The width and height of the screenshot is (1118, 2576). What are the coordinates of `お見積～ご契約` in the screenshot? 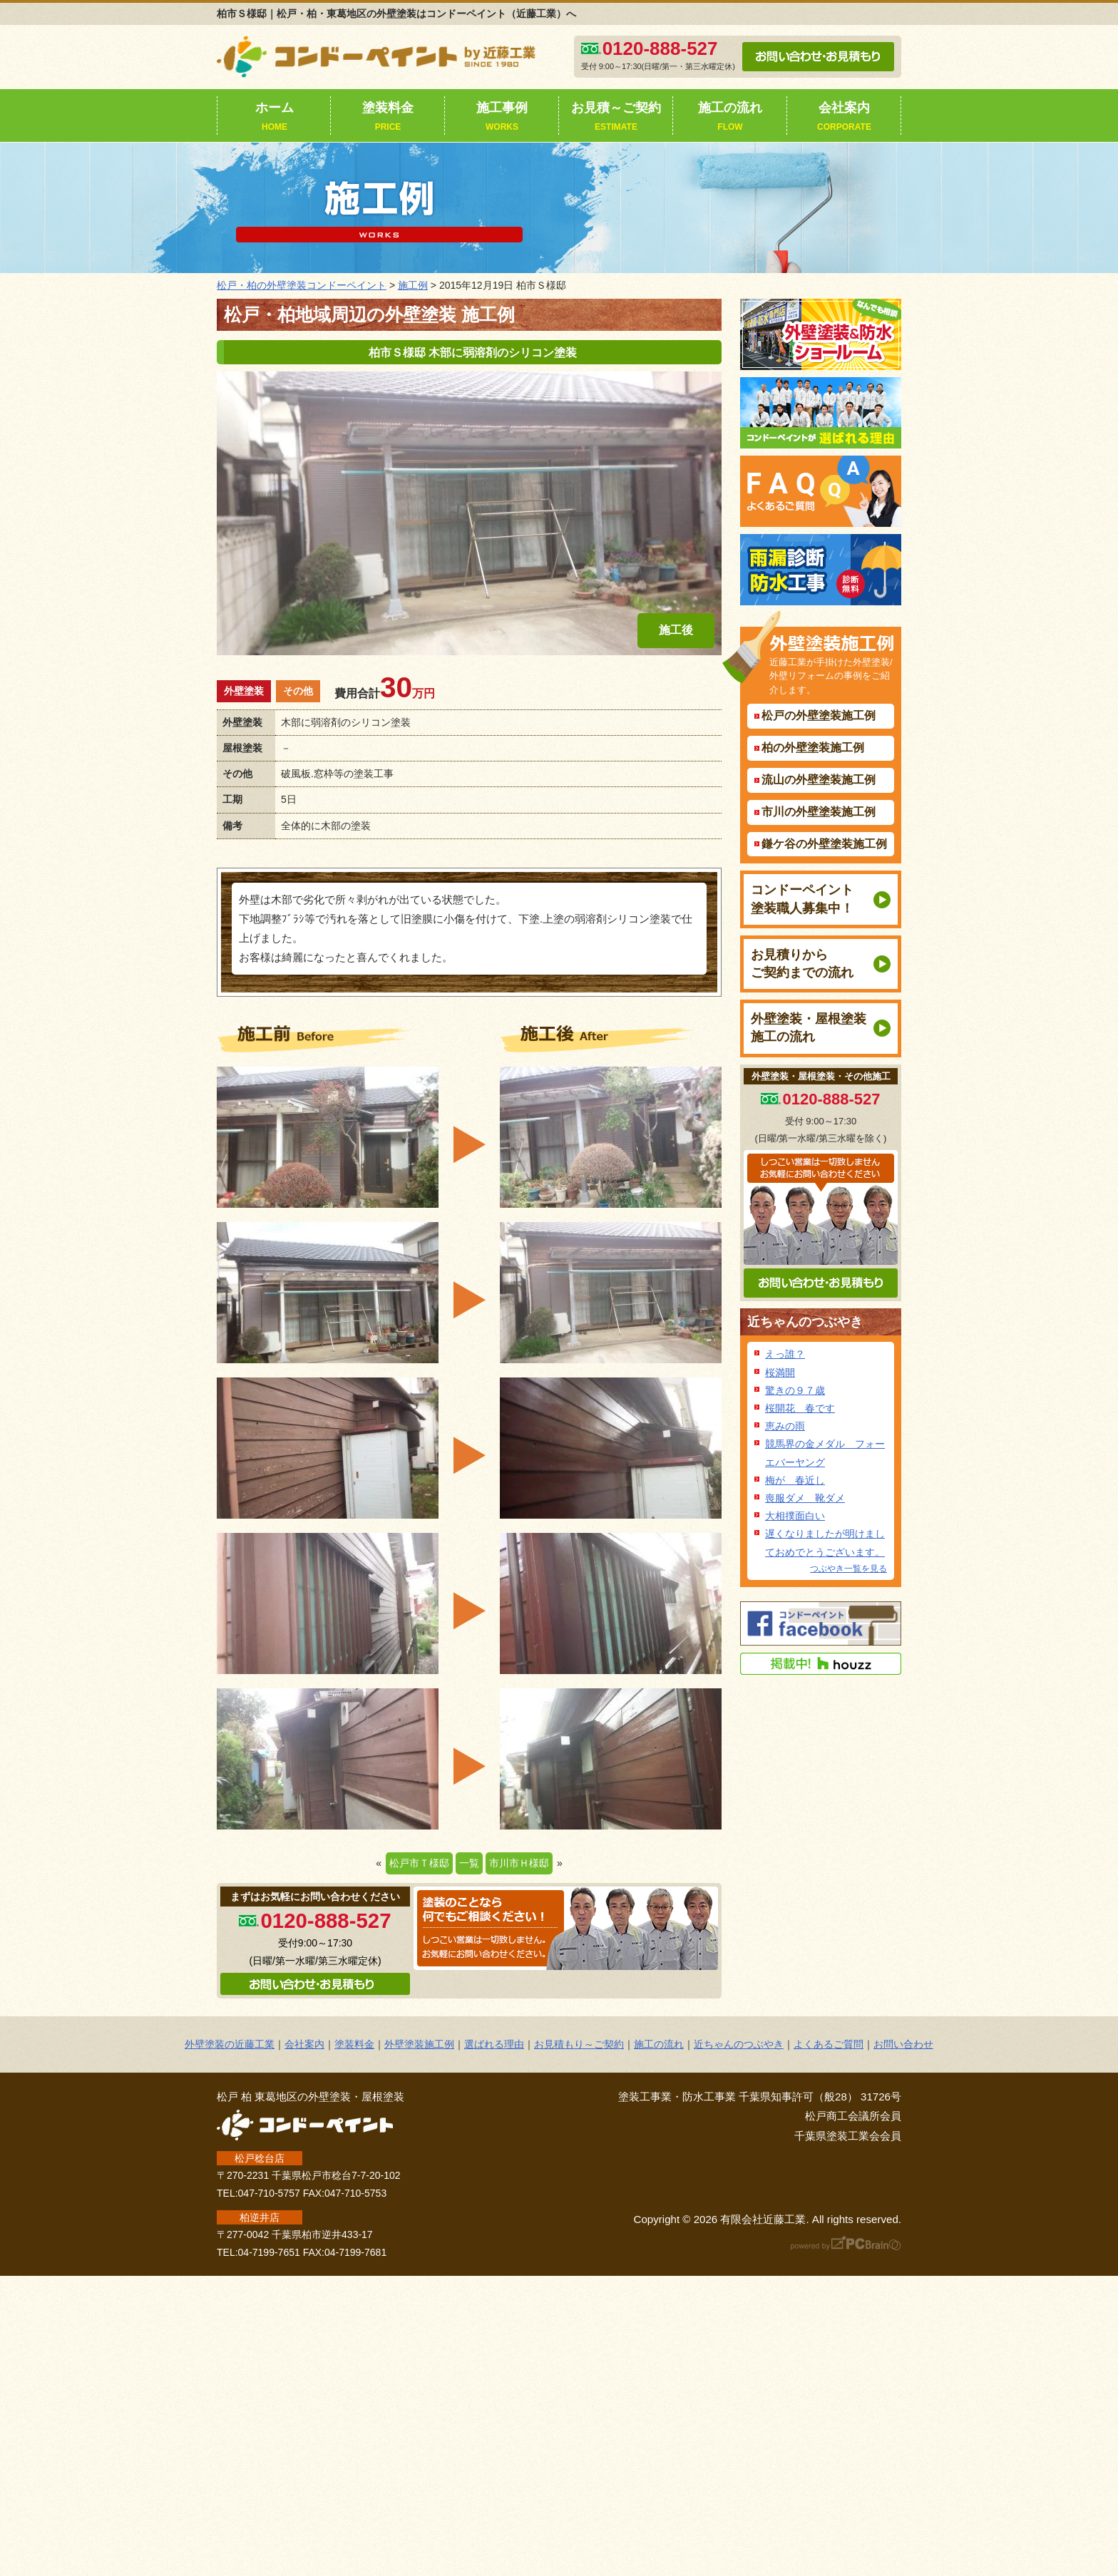 It's located at (616, 118).